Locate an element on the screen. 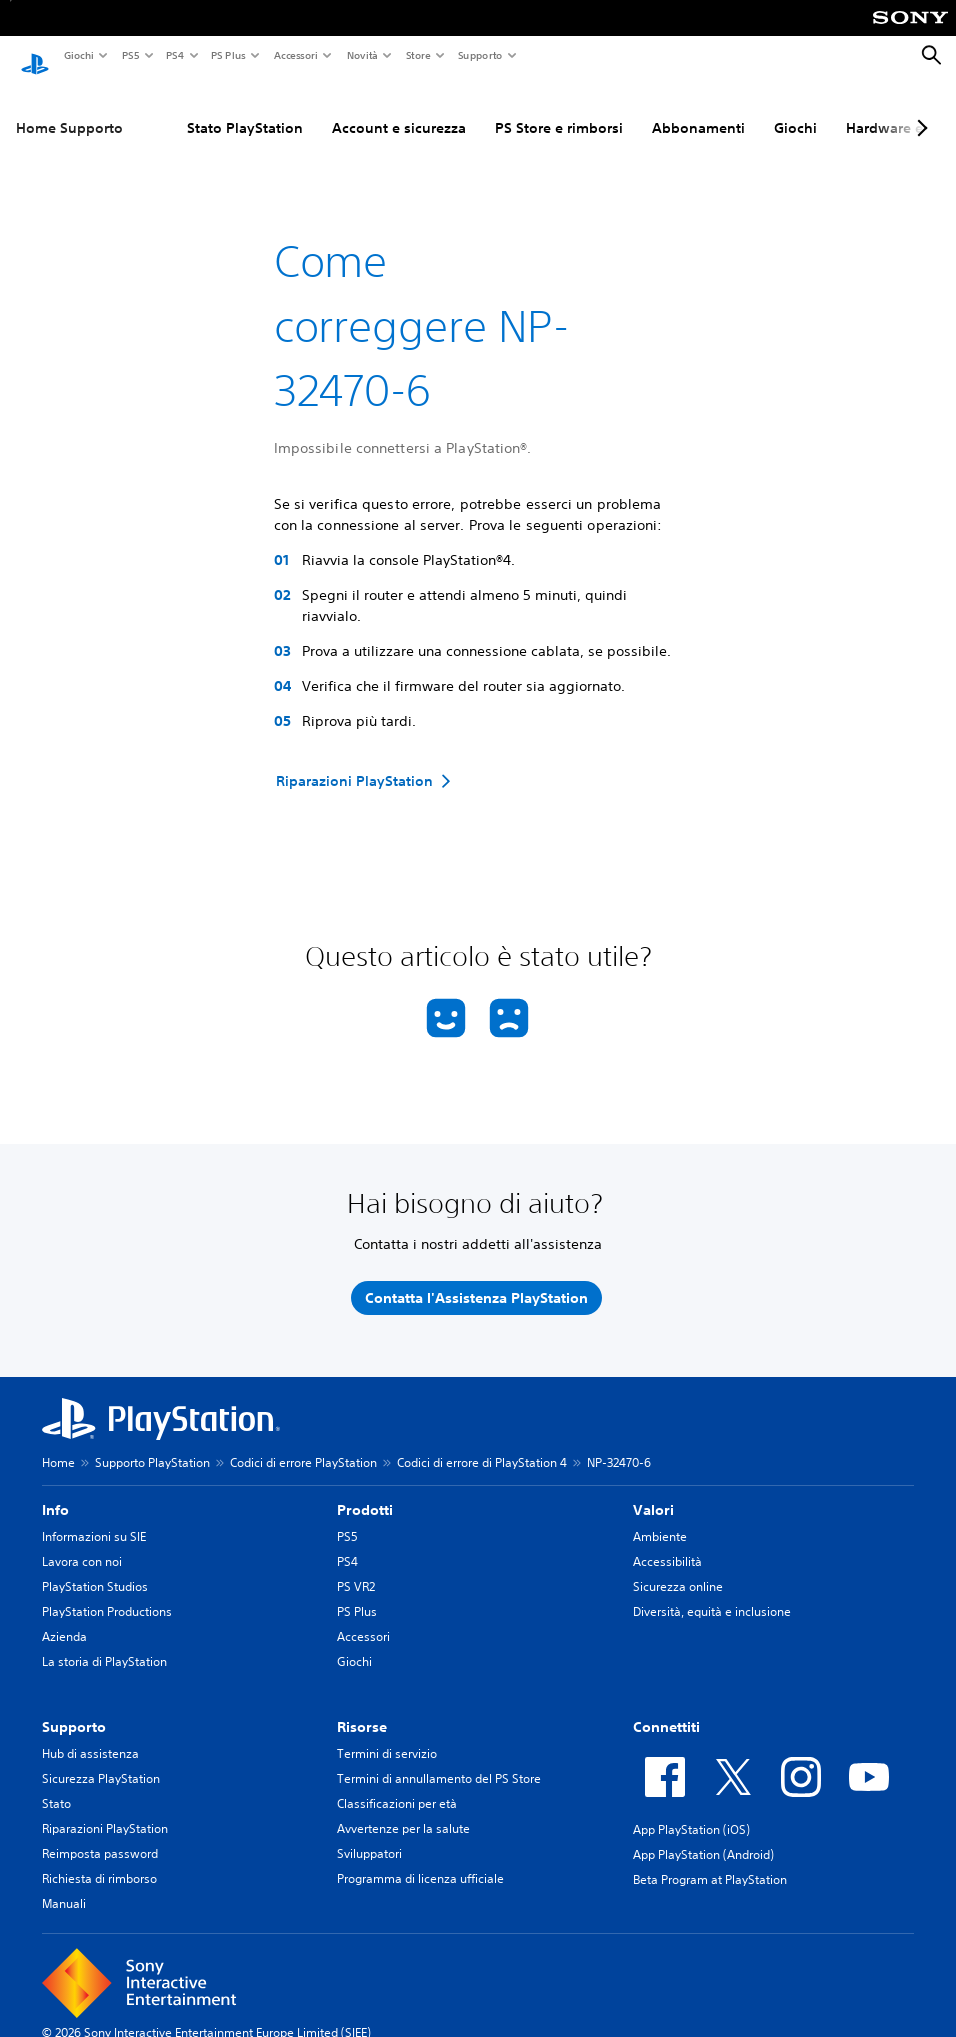 This screenshot has height=2037, width=956. Store is located at coordinates (417, 55).